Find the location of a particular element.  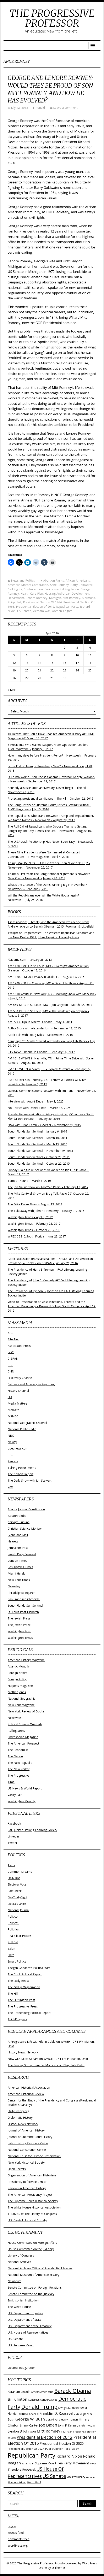

South Florida Sun-Sentinel – November 29, 2015 is located at coordinates (40, 1151).